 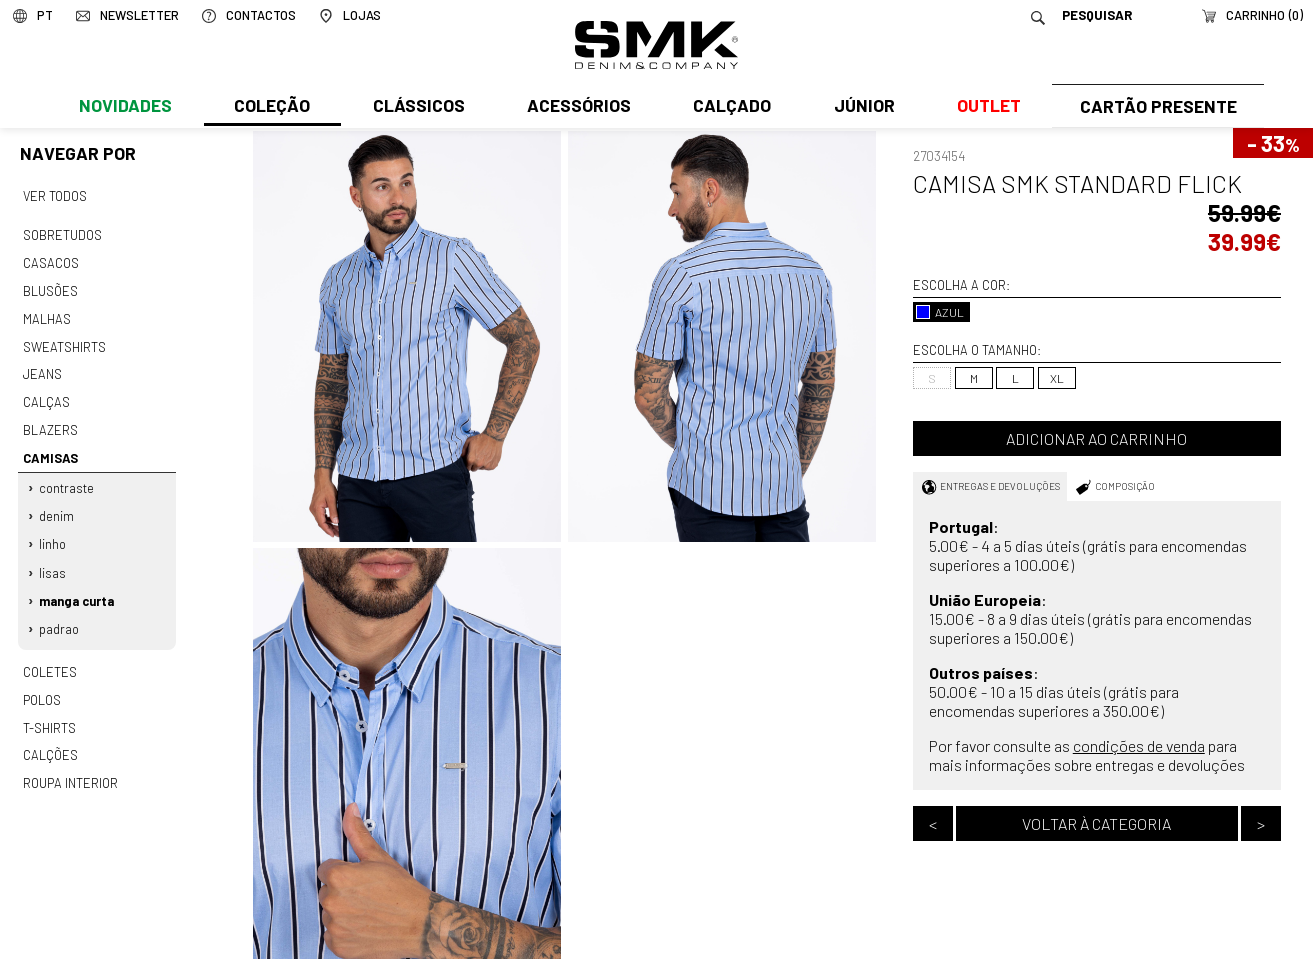 What do you see at coordinates (417, 107) in the screenshot?
I see `Clássicos` at bounding box center [417, 107].